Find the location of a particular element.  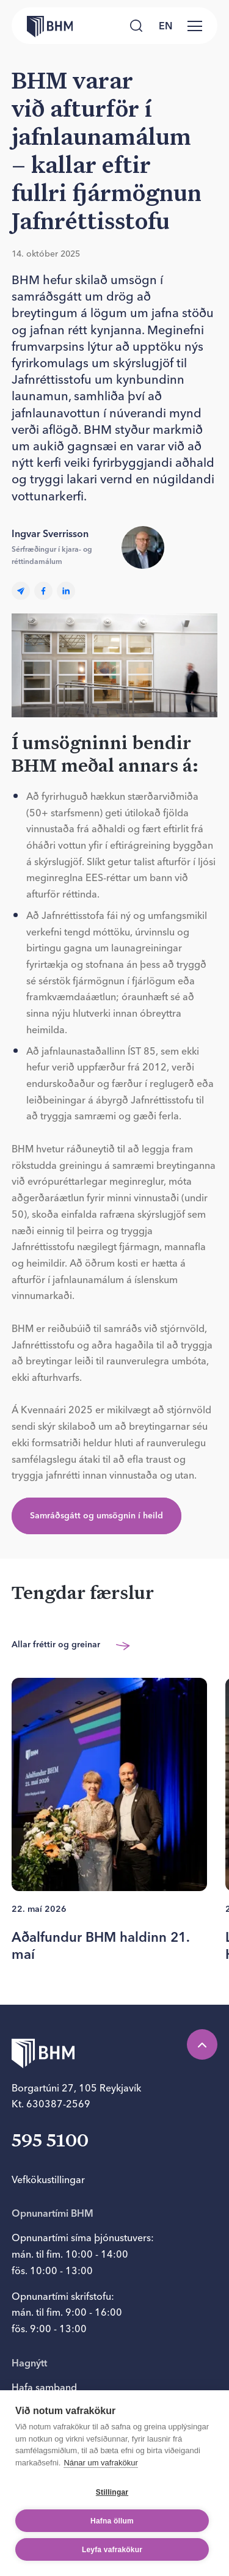

Vefkökustillingar is located at coordinates (48, 2179).